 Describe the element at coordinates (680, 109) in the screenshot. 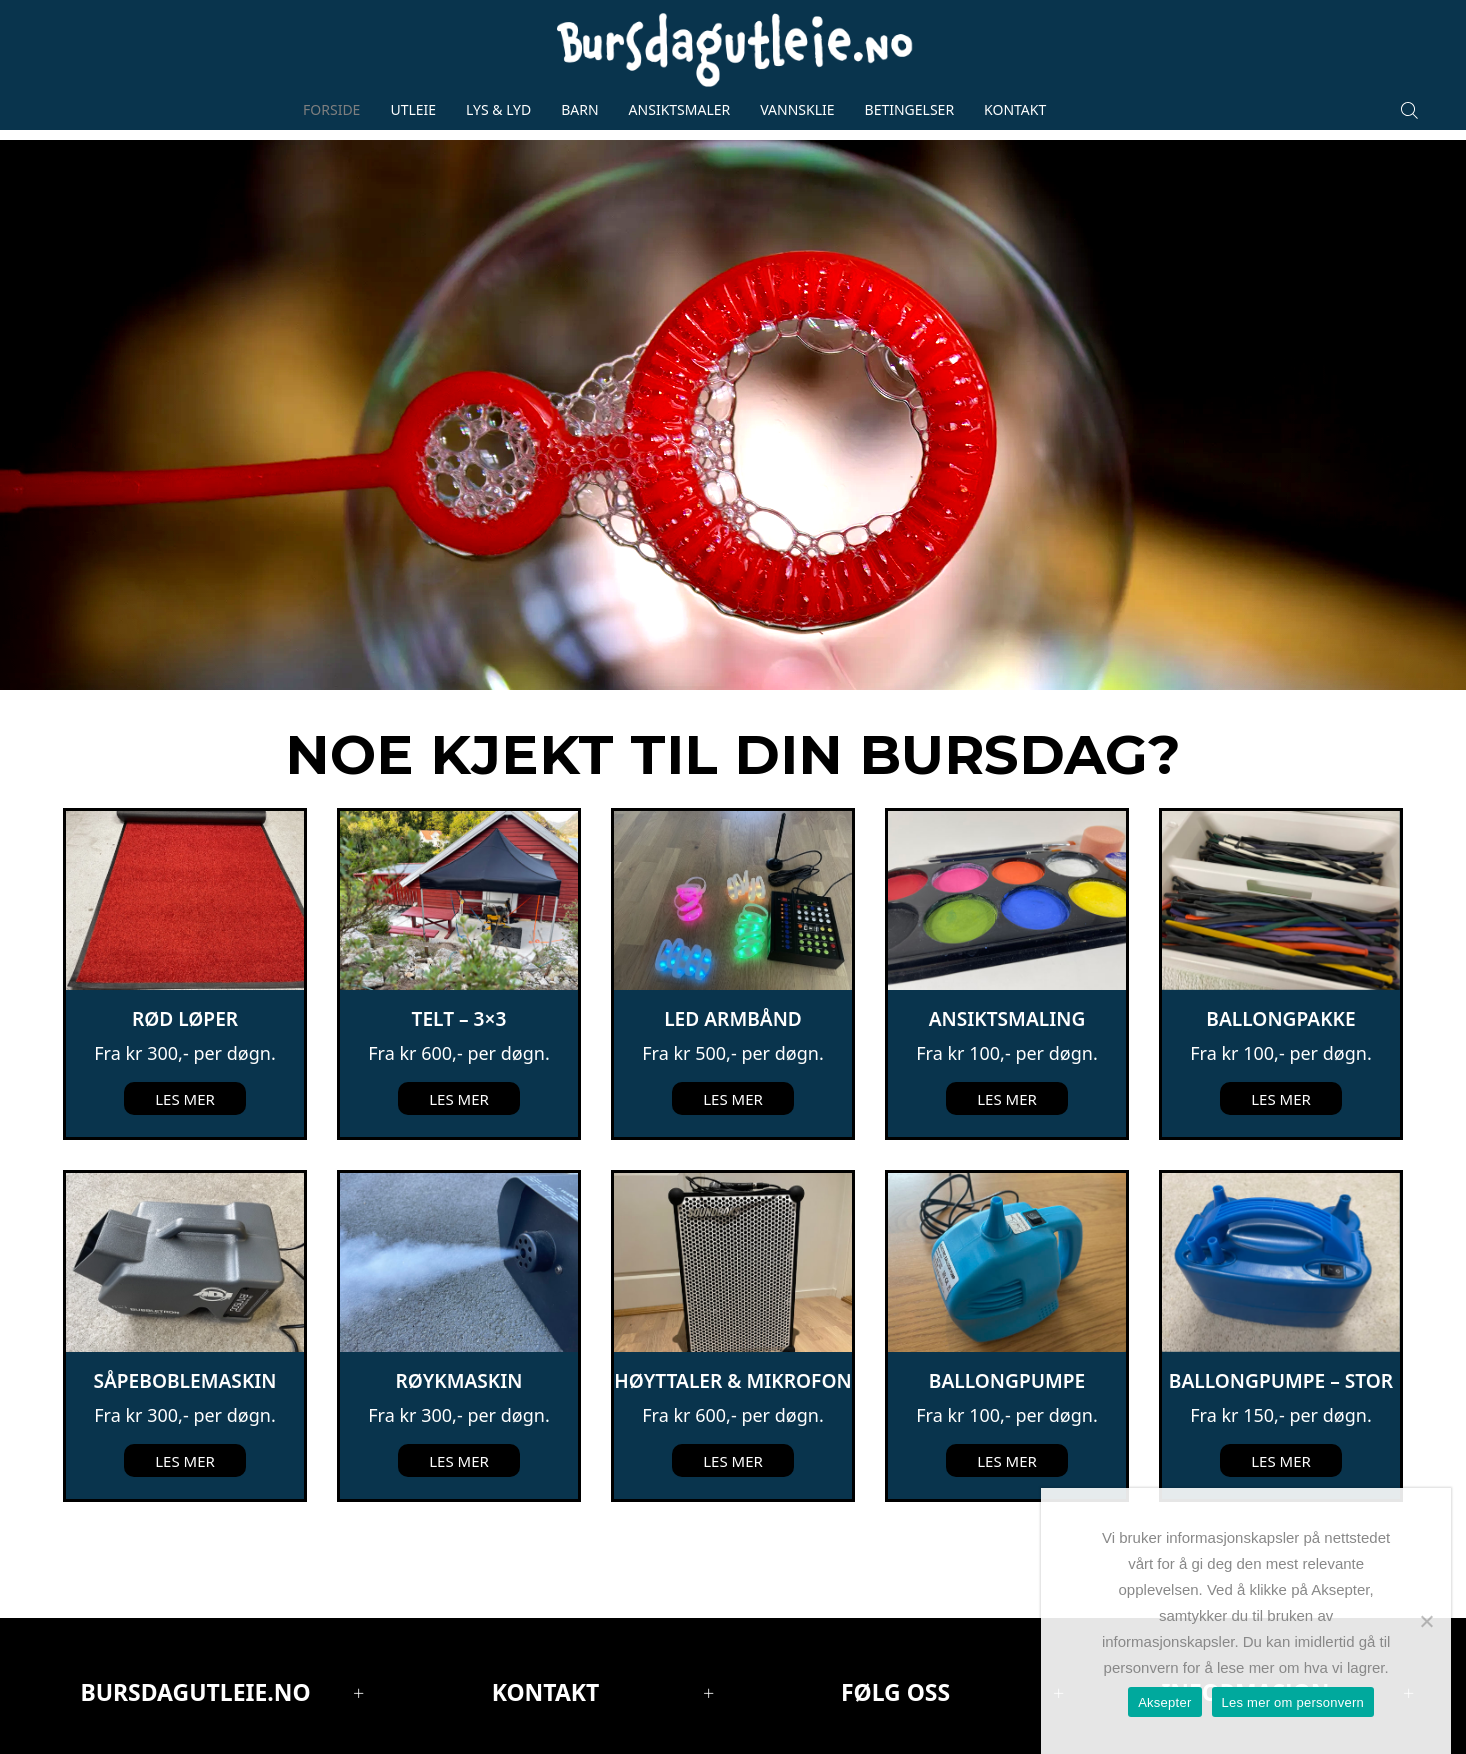

I see `Ansiktsmaler` at that location.